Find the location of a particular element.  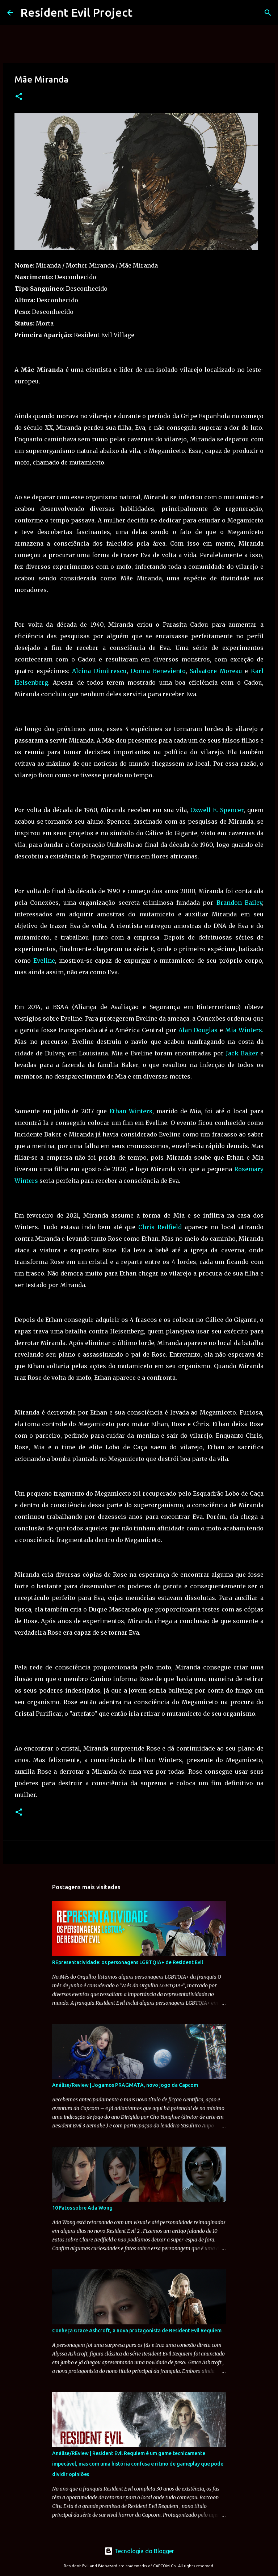

[button] is located at coordinates (18, 97).